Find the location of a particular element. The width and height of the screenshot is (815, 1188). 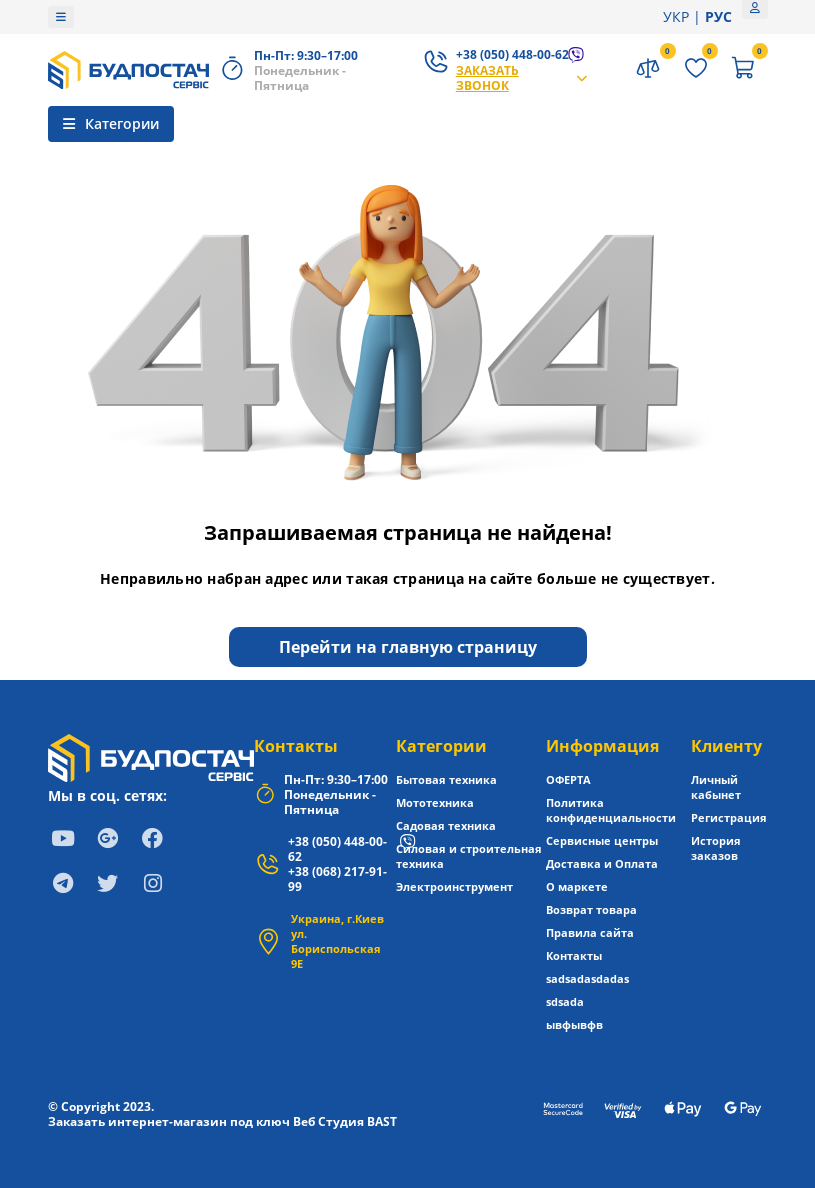

Личный кабынет is located at coordinates (716, 787).